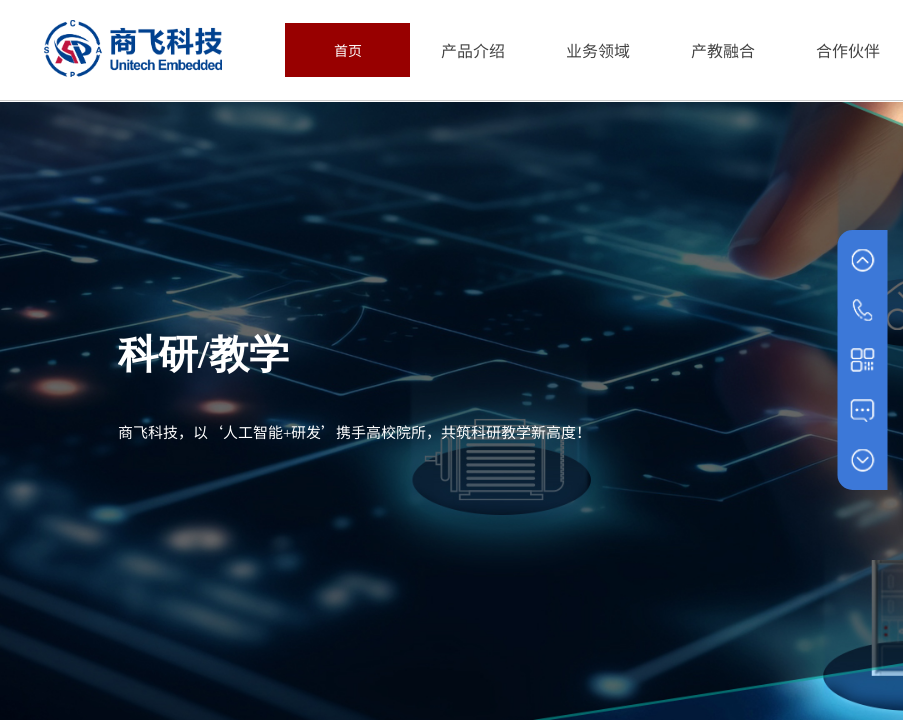 This screenshot has width=903, height=720. Describe the element at coordinates (473, 50) in the screenshot. I see `产品介绍` at that location.